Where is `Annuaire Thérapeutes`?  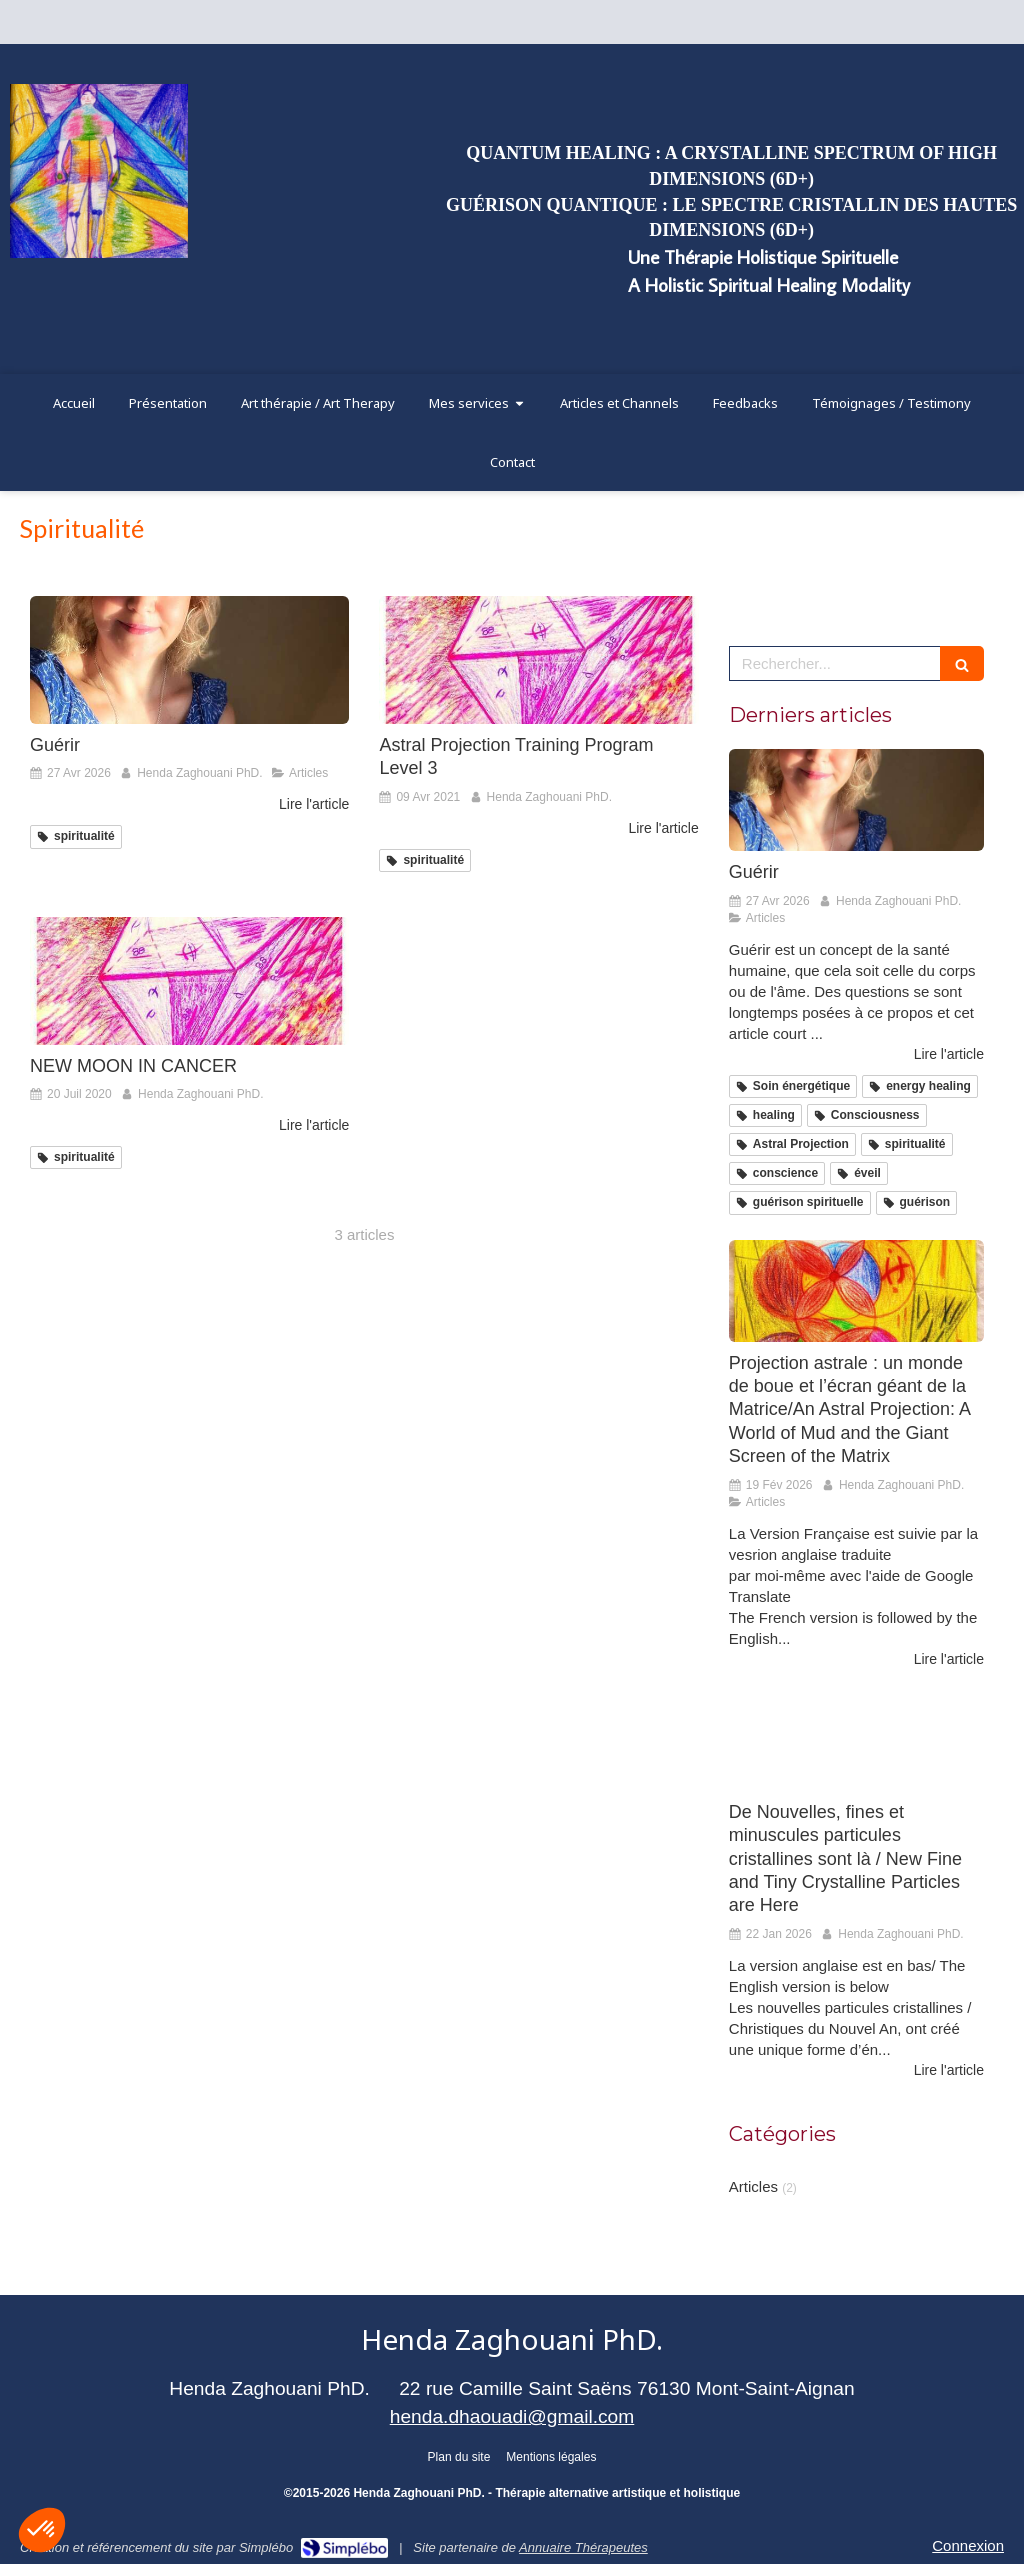 Annuaire Thérapeutes is located at coordinates (583, 2547).